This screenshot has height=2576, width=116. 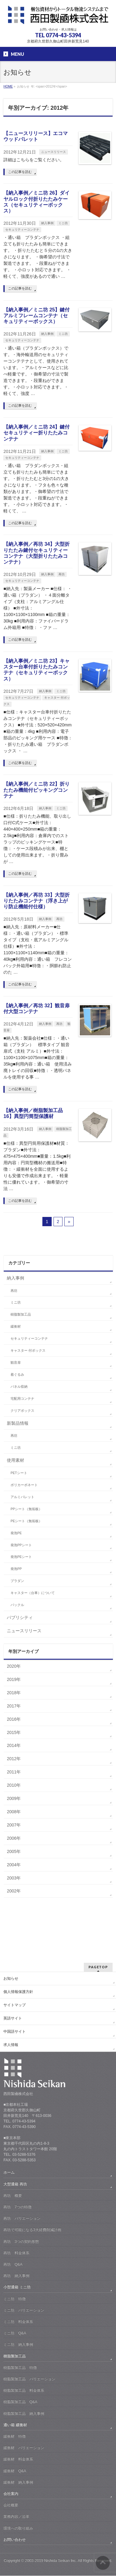 What do you see at coordinates (14, 1666) in the screenshot?
I see `2020年` at bounding box center [14, 1666].